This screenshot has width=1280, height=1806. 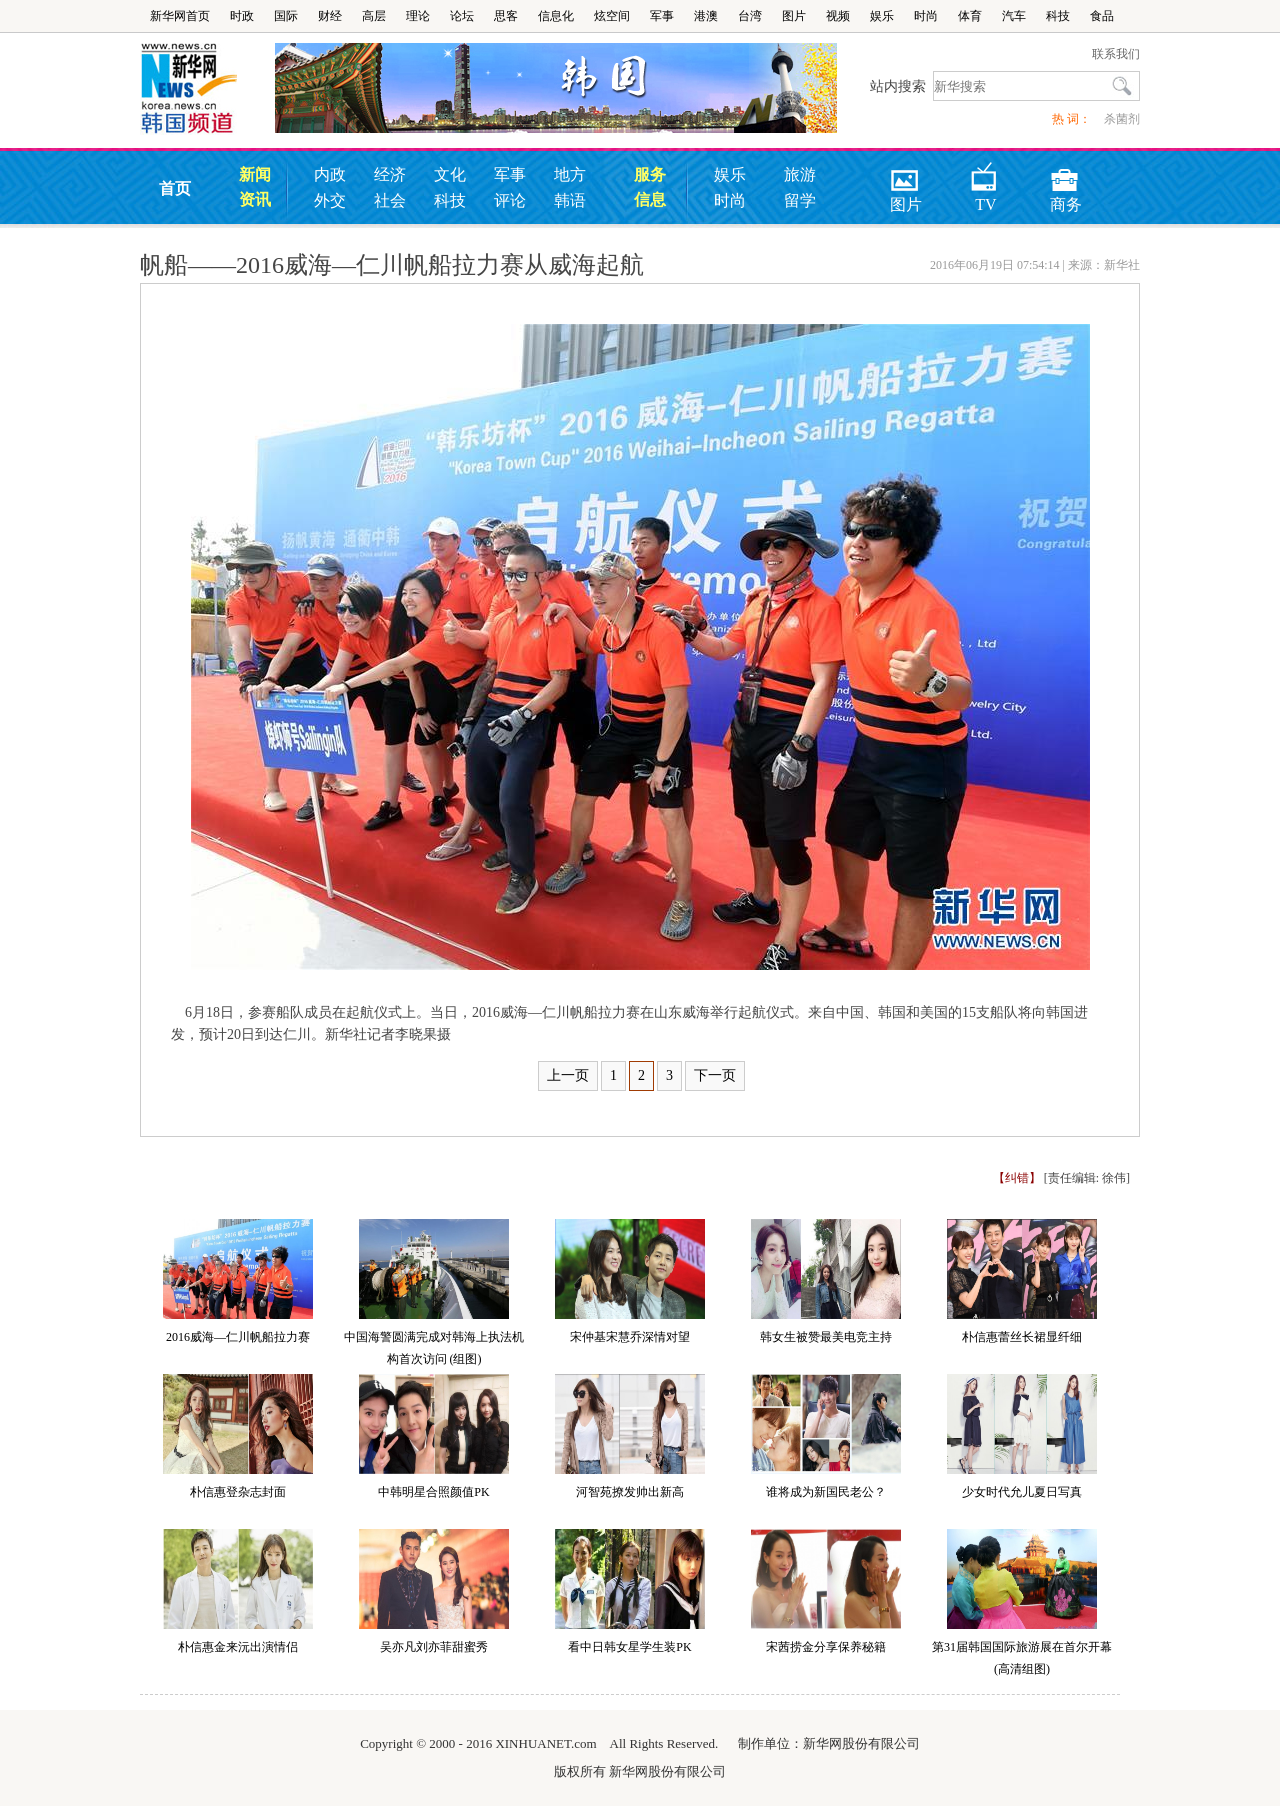 I want to click on 留学, so click(x=800, y=200).